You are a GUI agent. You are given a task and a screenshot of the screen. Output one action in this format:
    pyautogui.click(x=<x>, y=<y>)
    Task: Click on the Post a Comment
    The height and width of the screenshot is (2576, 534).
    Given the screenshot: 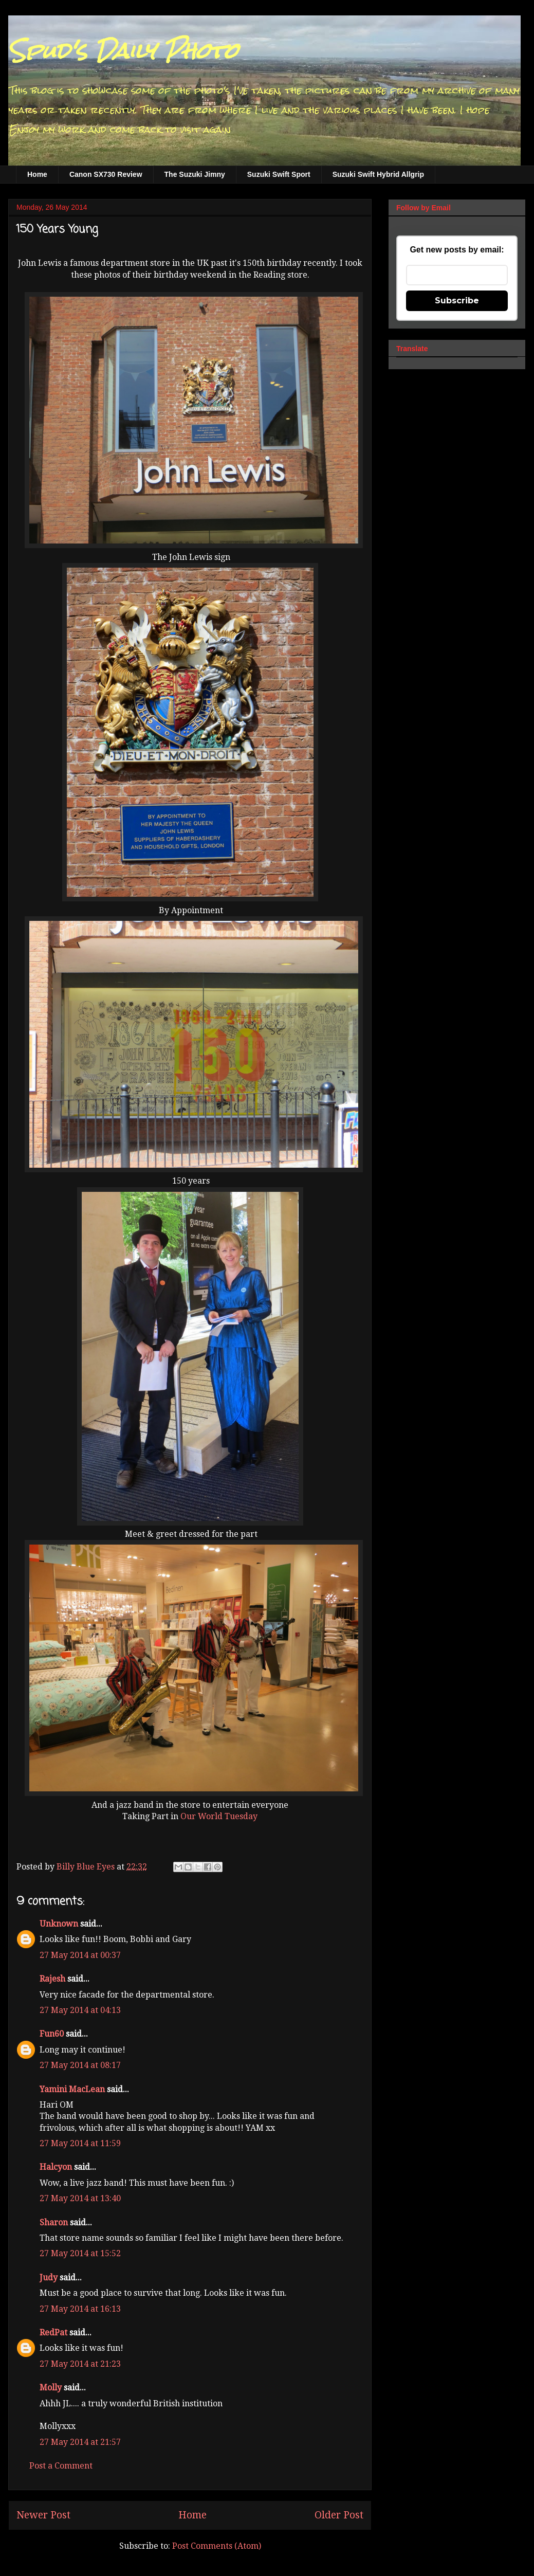 What is the action you would take?
    pyautogui.click(x=61, y=2466)
    